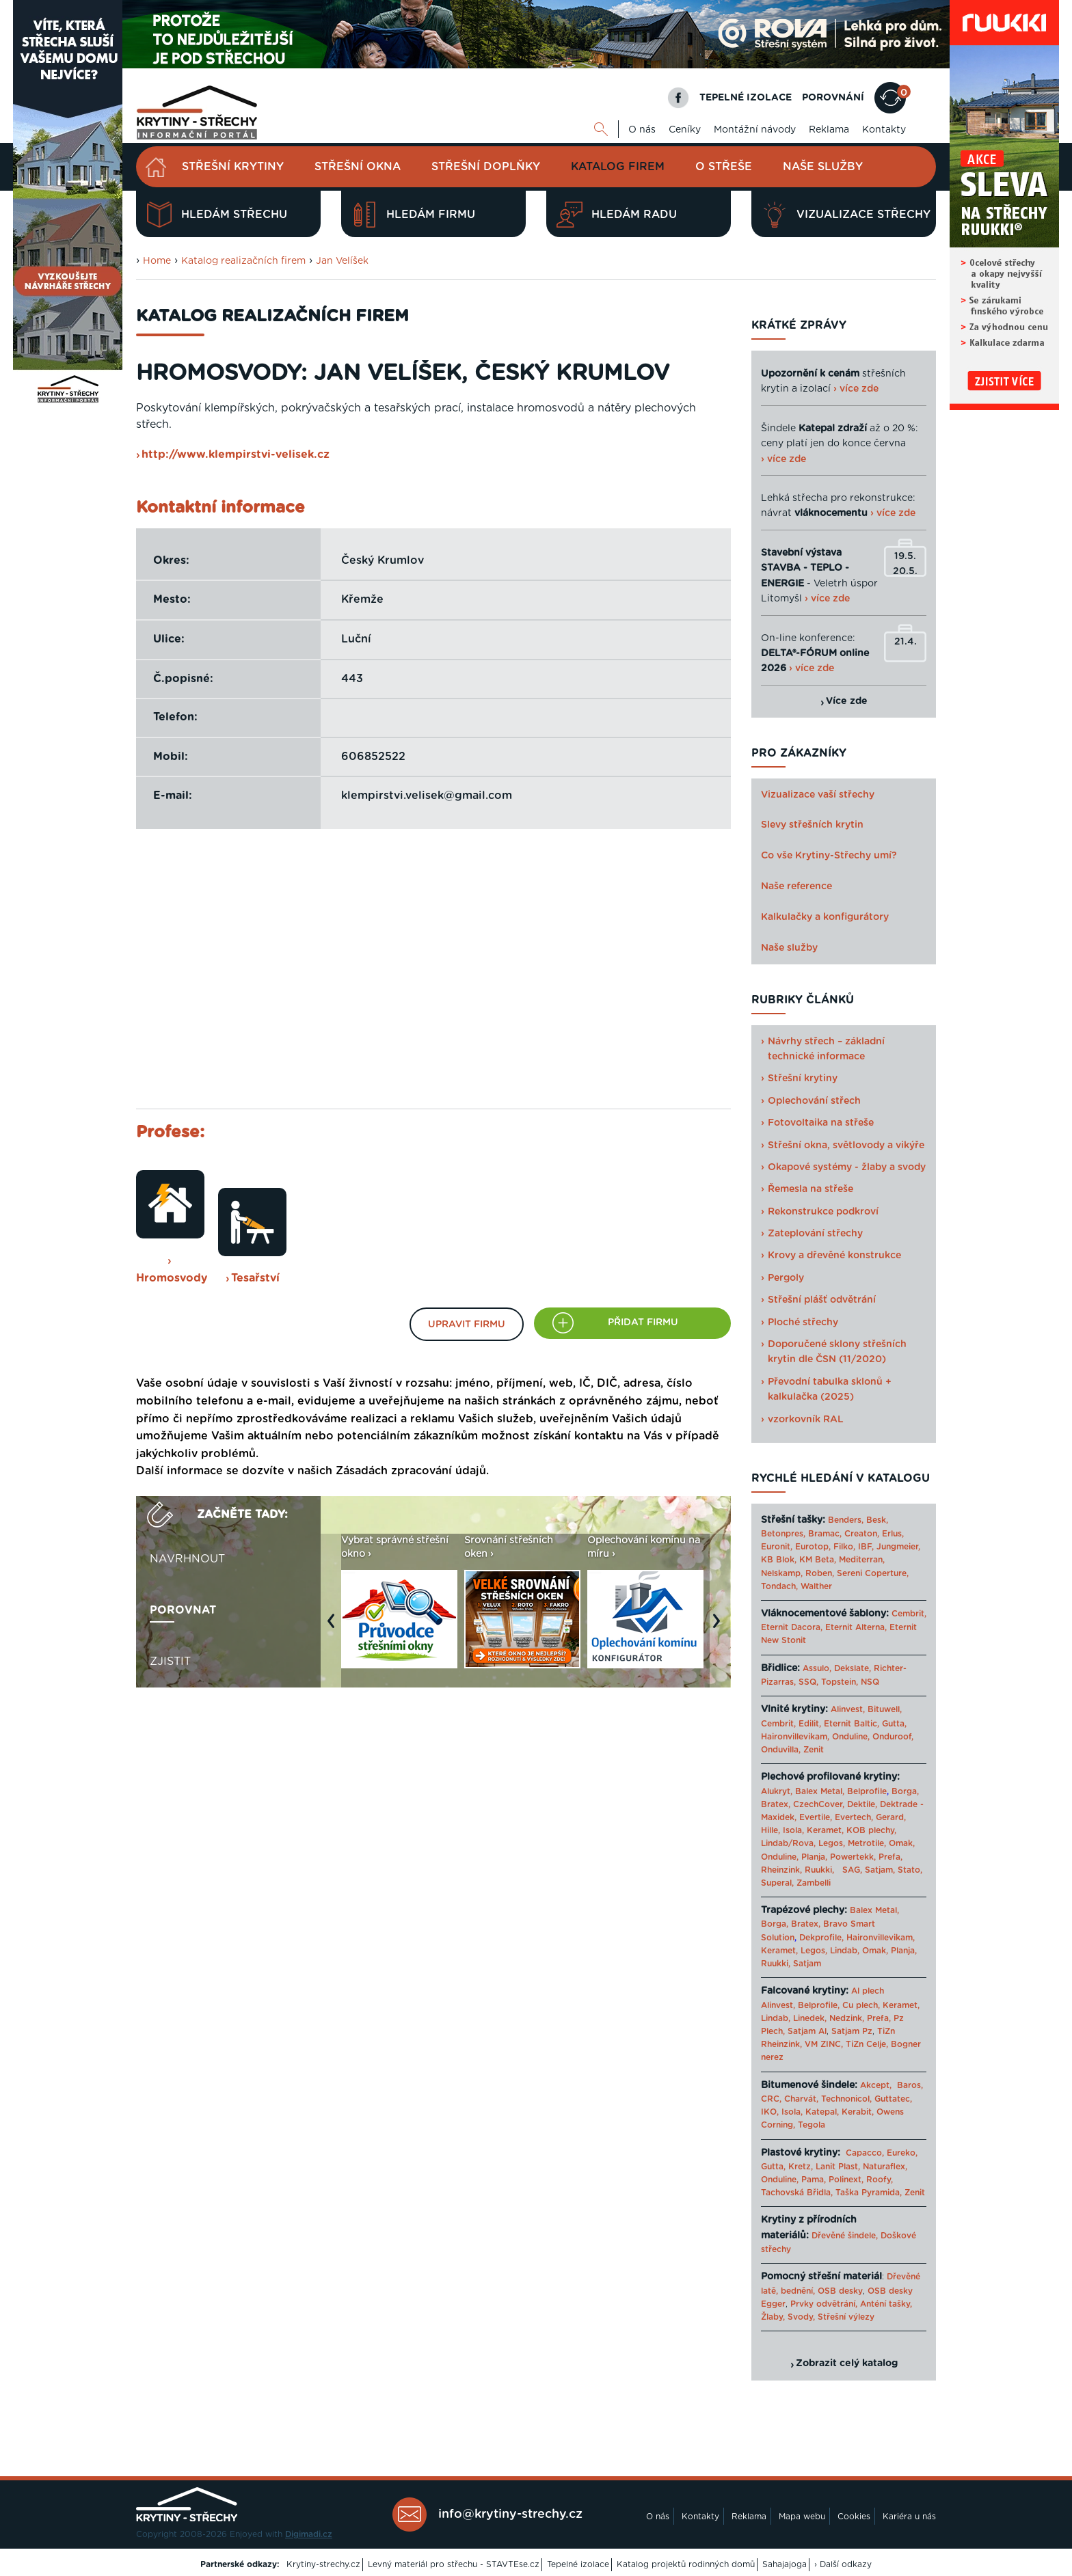 Image resolution: width=1072 pixels, height=2576 pixels. What do you see at coordinates (833, 98) in the screenshot?
I see `POROVNÁNÍ` at bounding box center [833, 98].